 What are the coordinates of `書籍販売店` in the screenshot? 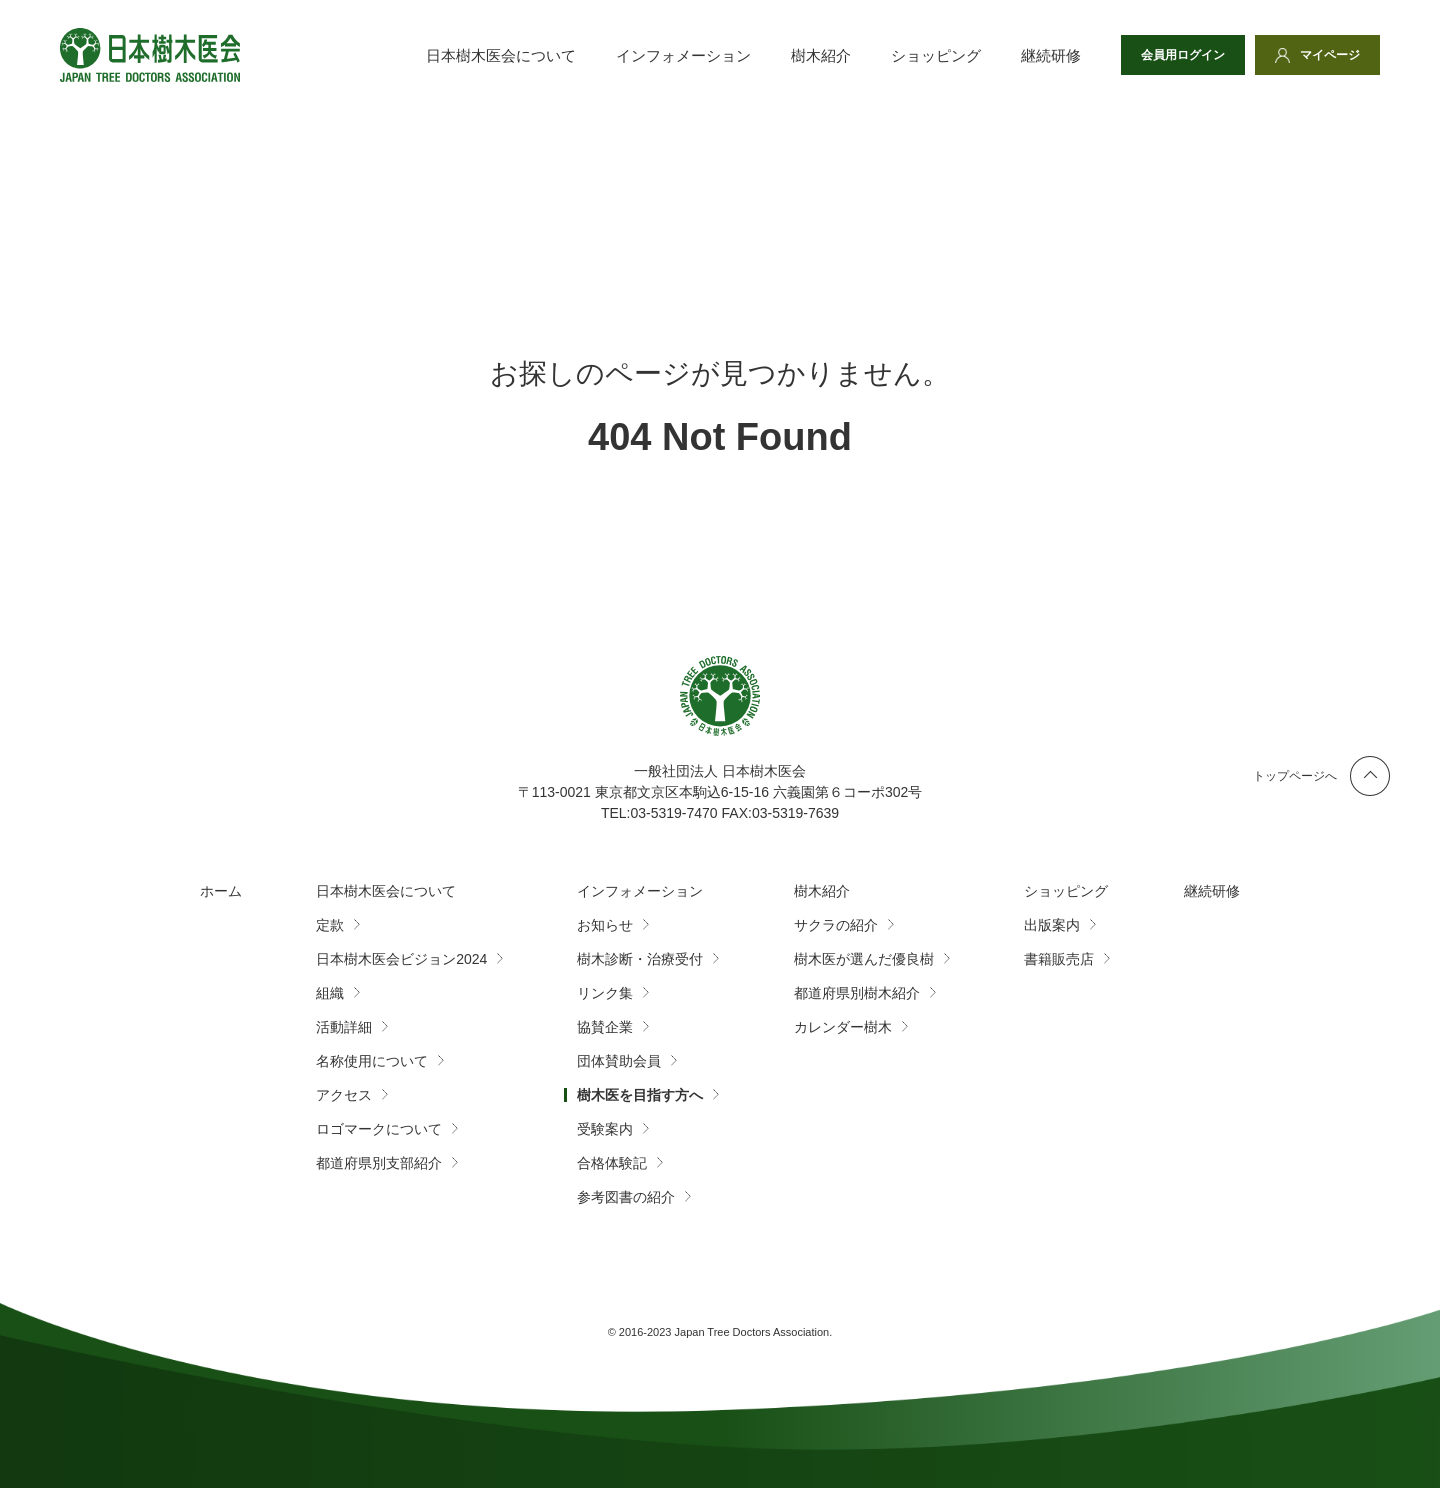 It's located at (1059, 959).